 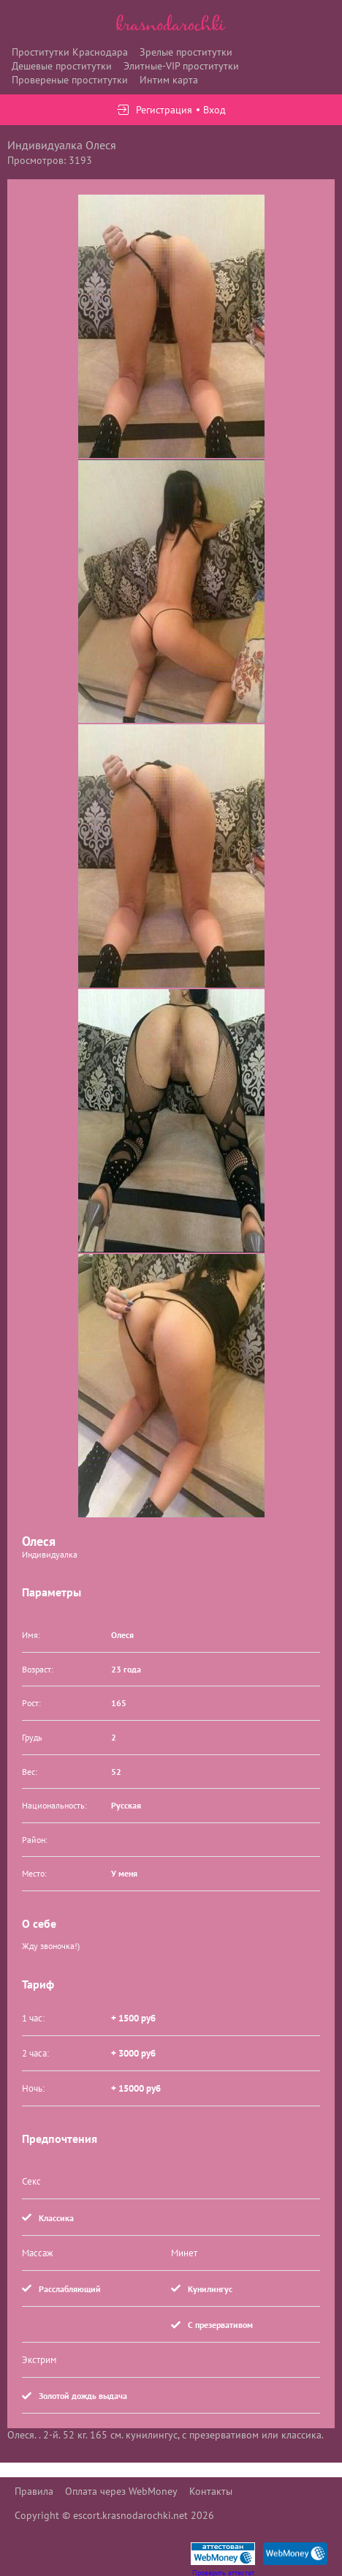 I want to click on Провереные проститутки, so click(x=70, y=79).